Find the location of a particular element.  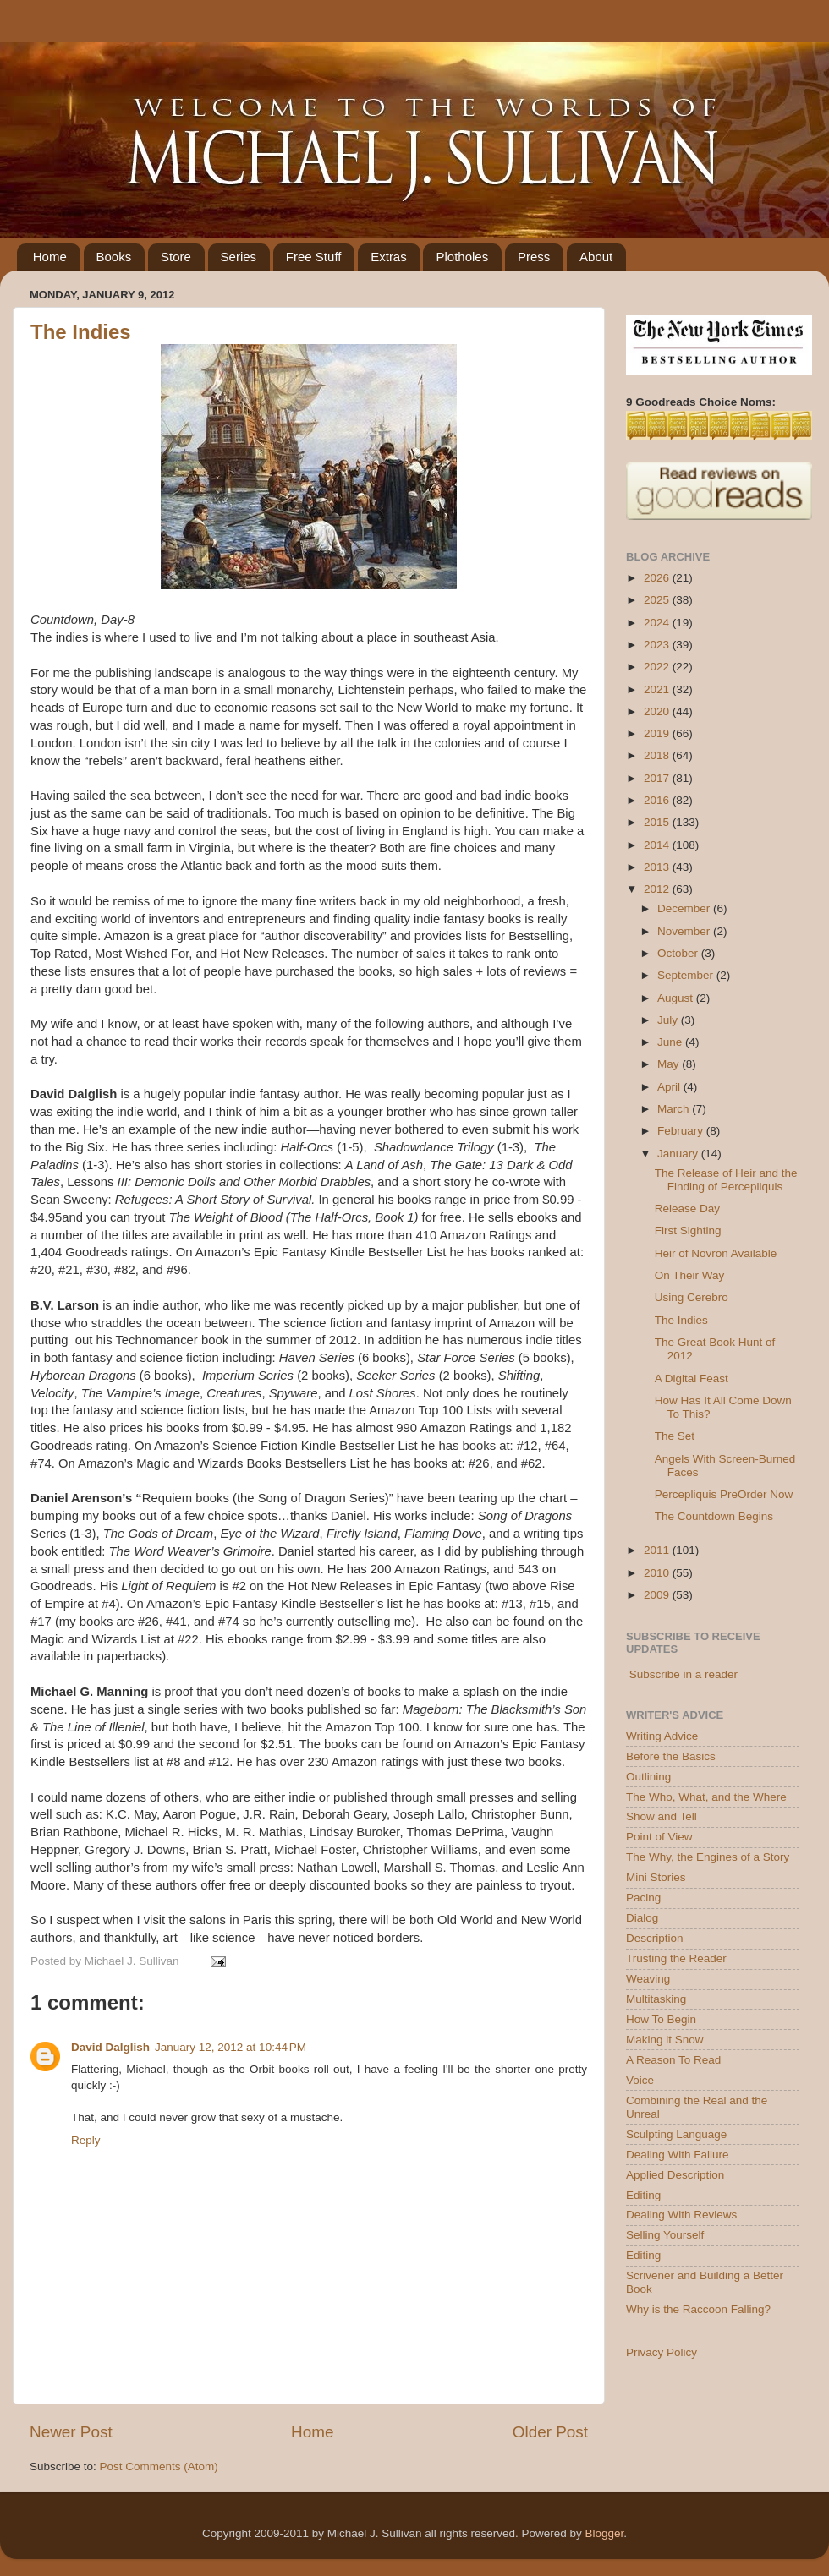

Point of View is located at coordinates (659, 1836).